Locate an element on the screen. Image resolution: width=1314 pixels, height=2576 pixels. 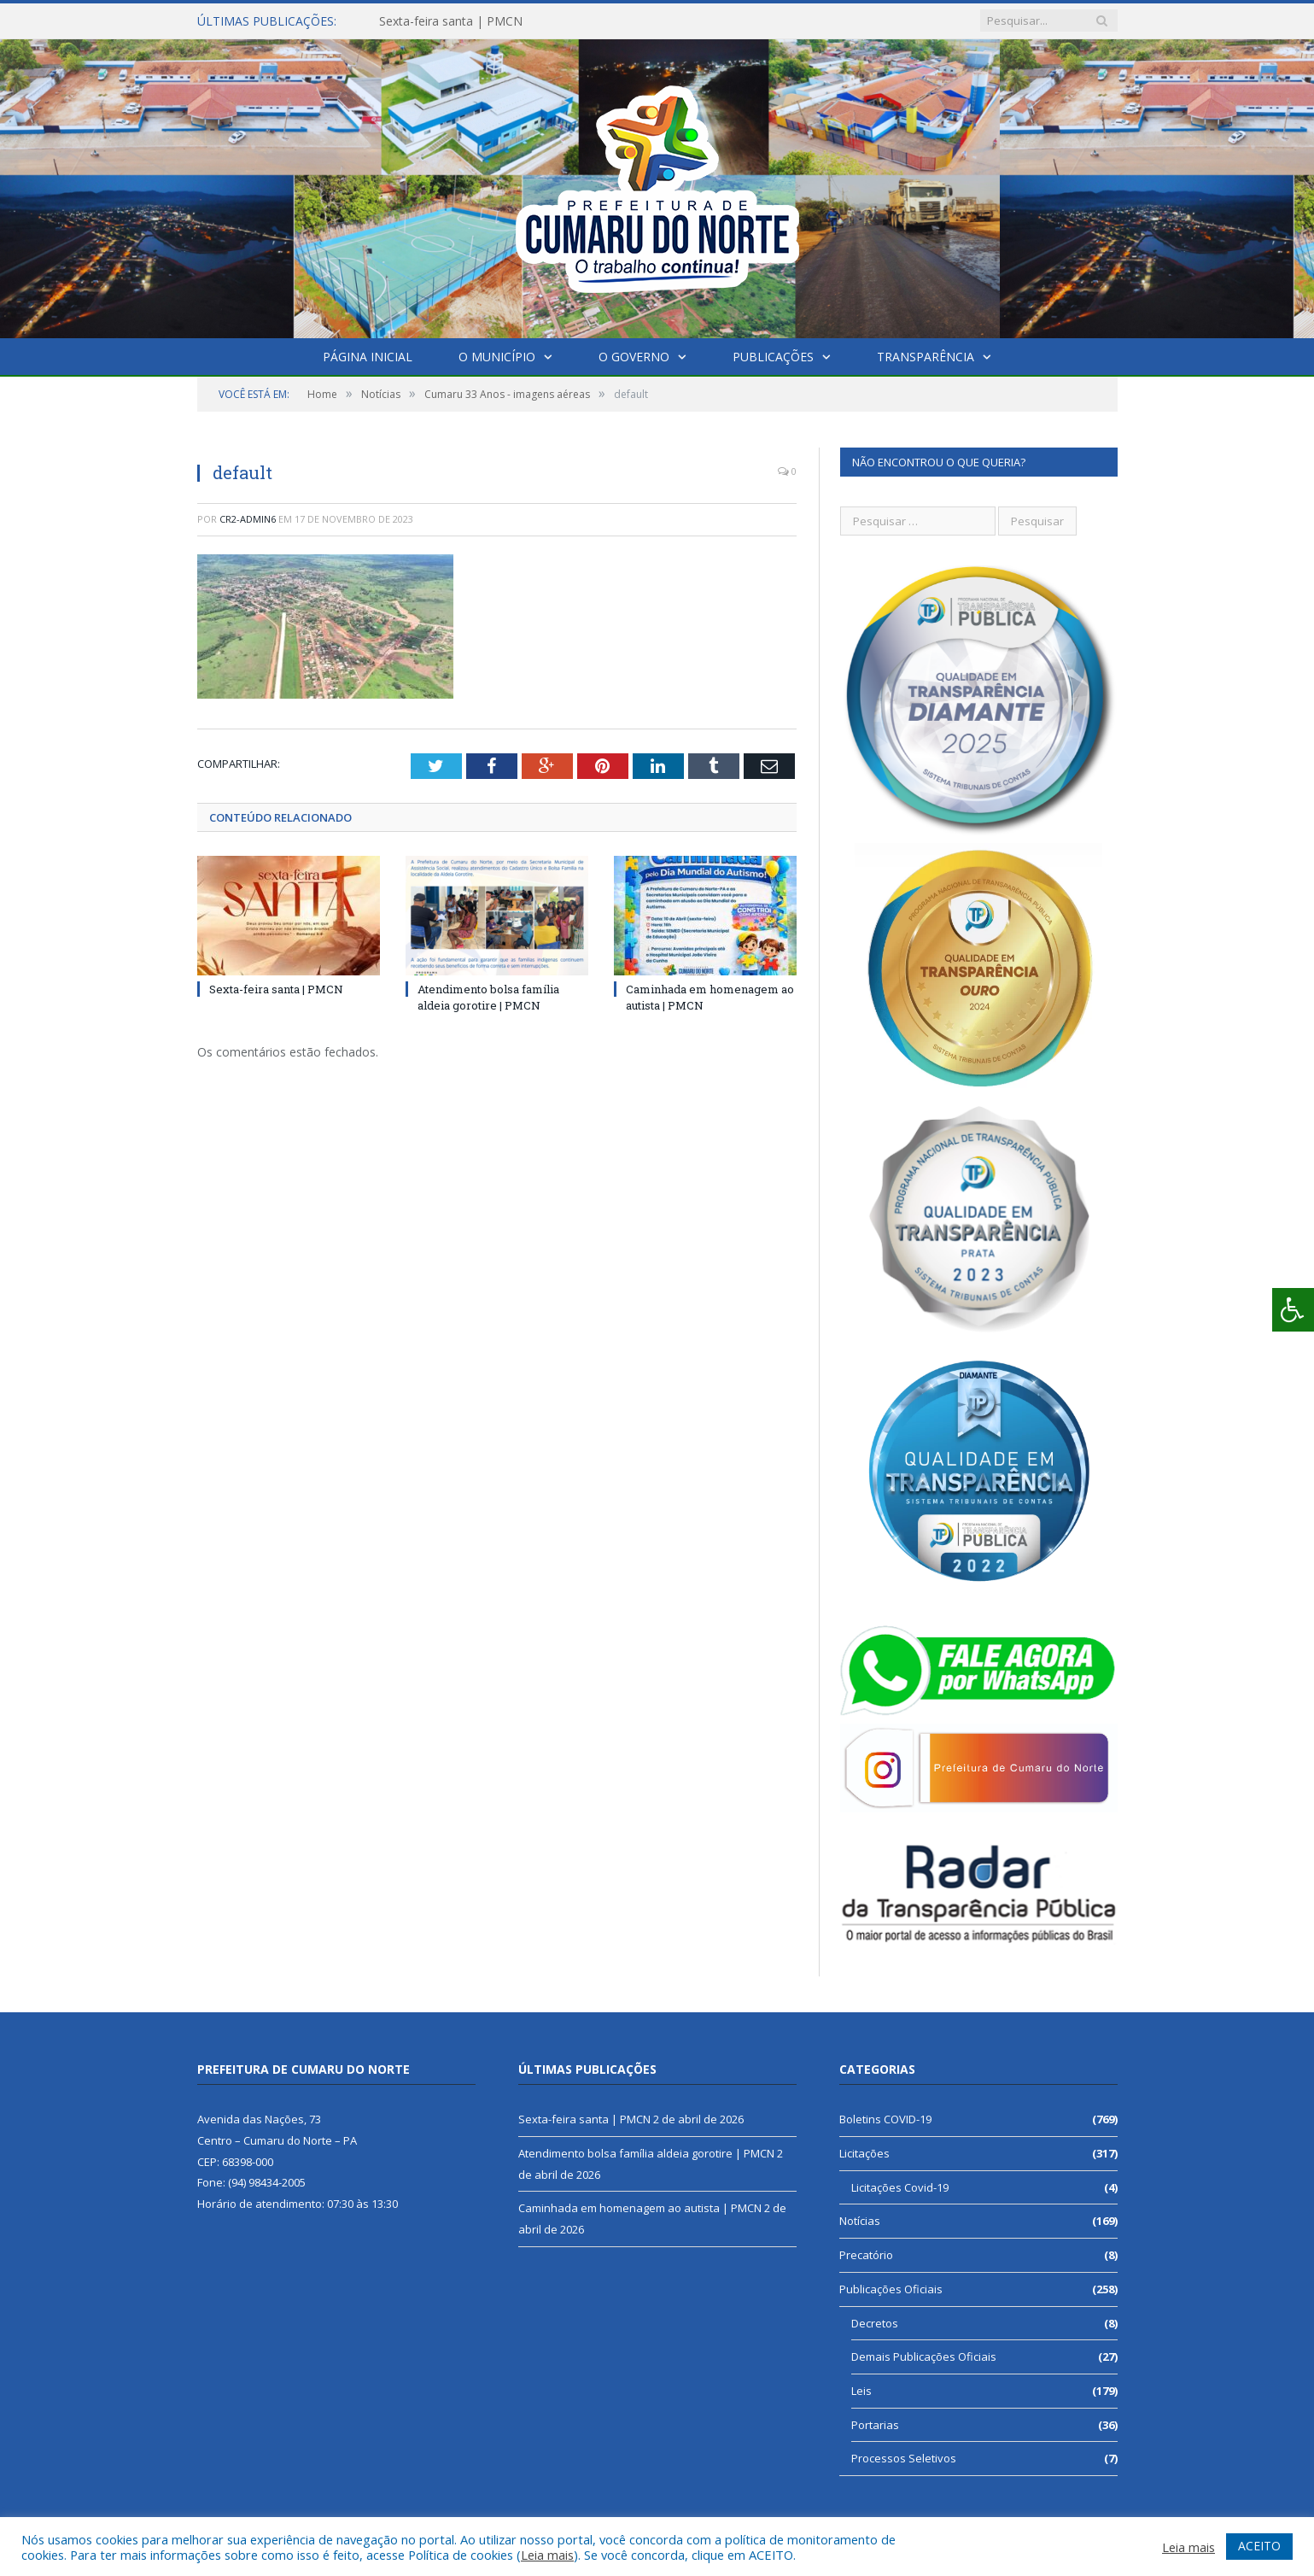
O Município is located at coordinates (496, 356).